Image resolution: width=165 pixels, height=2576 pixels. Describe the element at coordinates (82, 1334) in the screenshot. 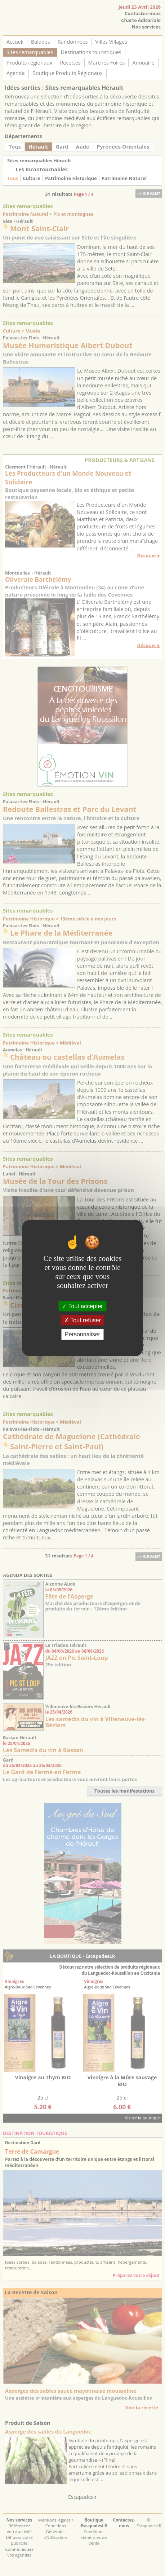

I see `Personnaliser [Personnaliser (fenêtre modale)]` at that location.